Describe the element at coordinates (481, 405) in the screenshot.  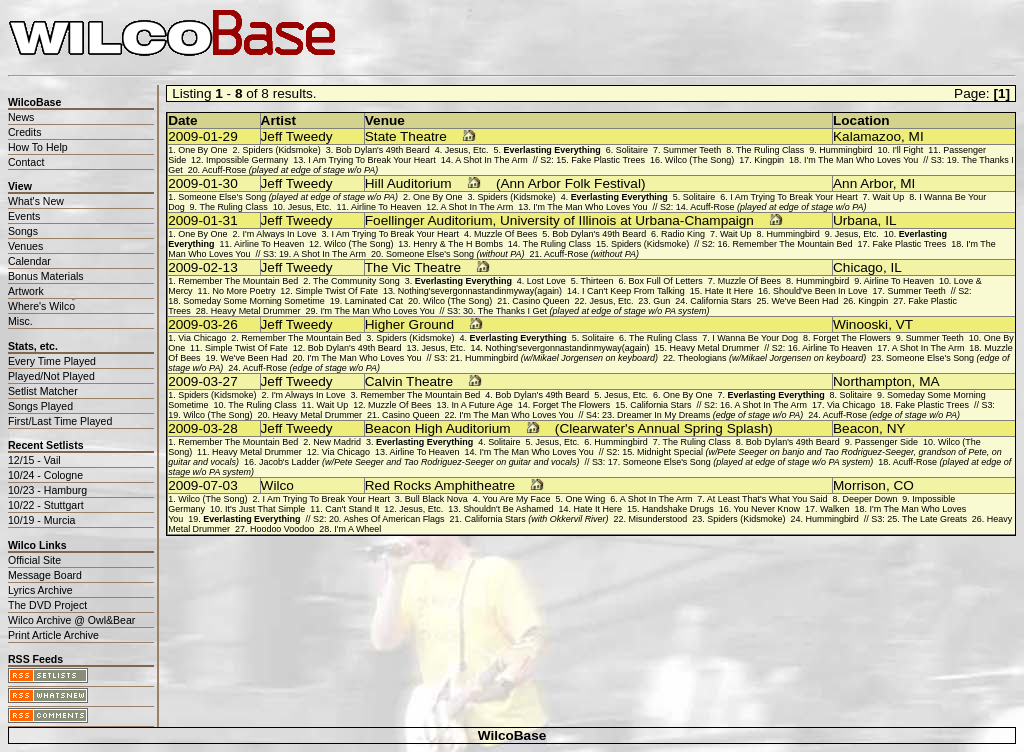
I see `In A Future Age` at that location.